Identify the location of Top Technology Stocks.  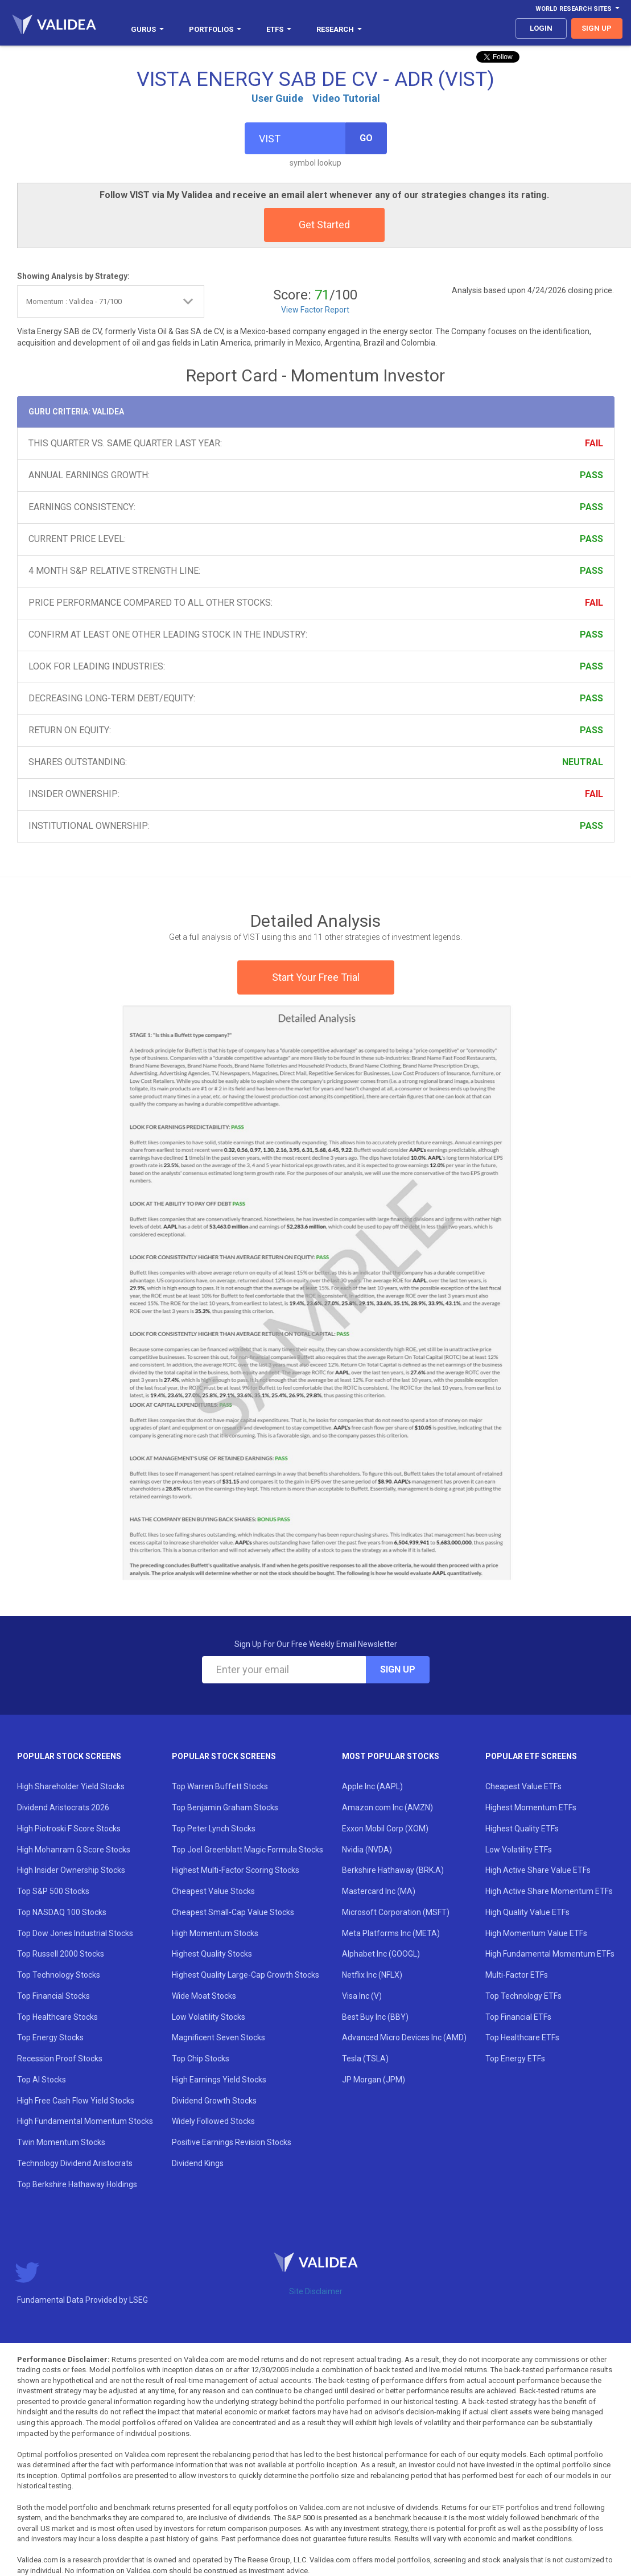
(58, 1974).